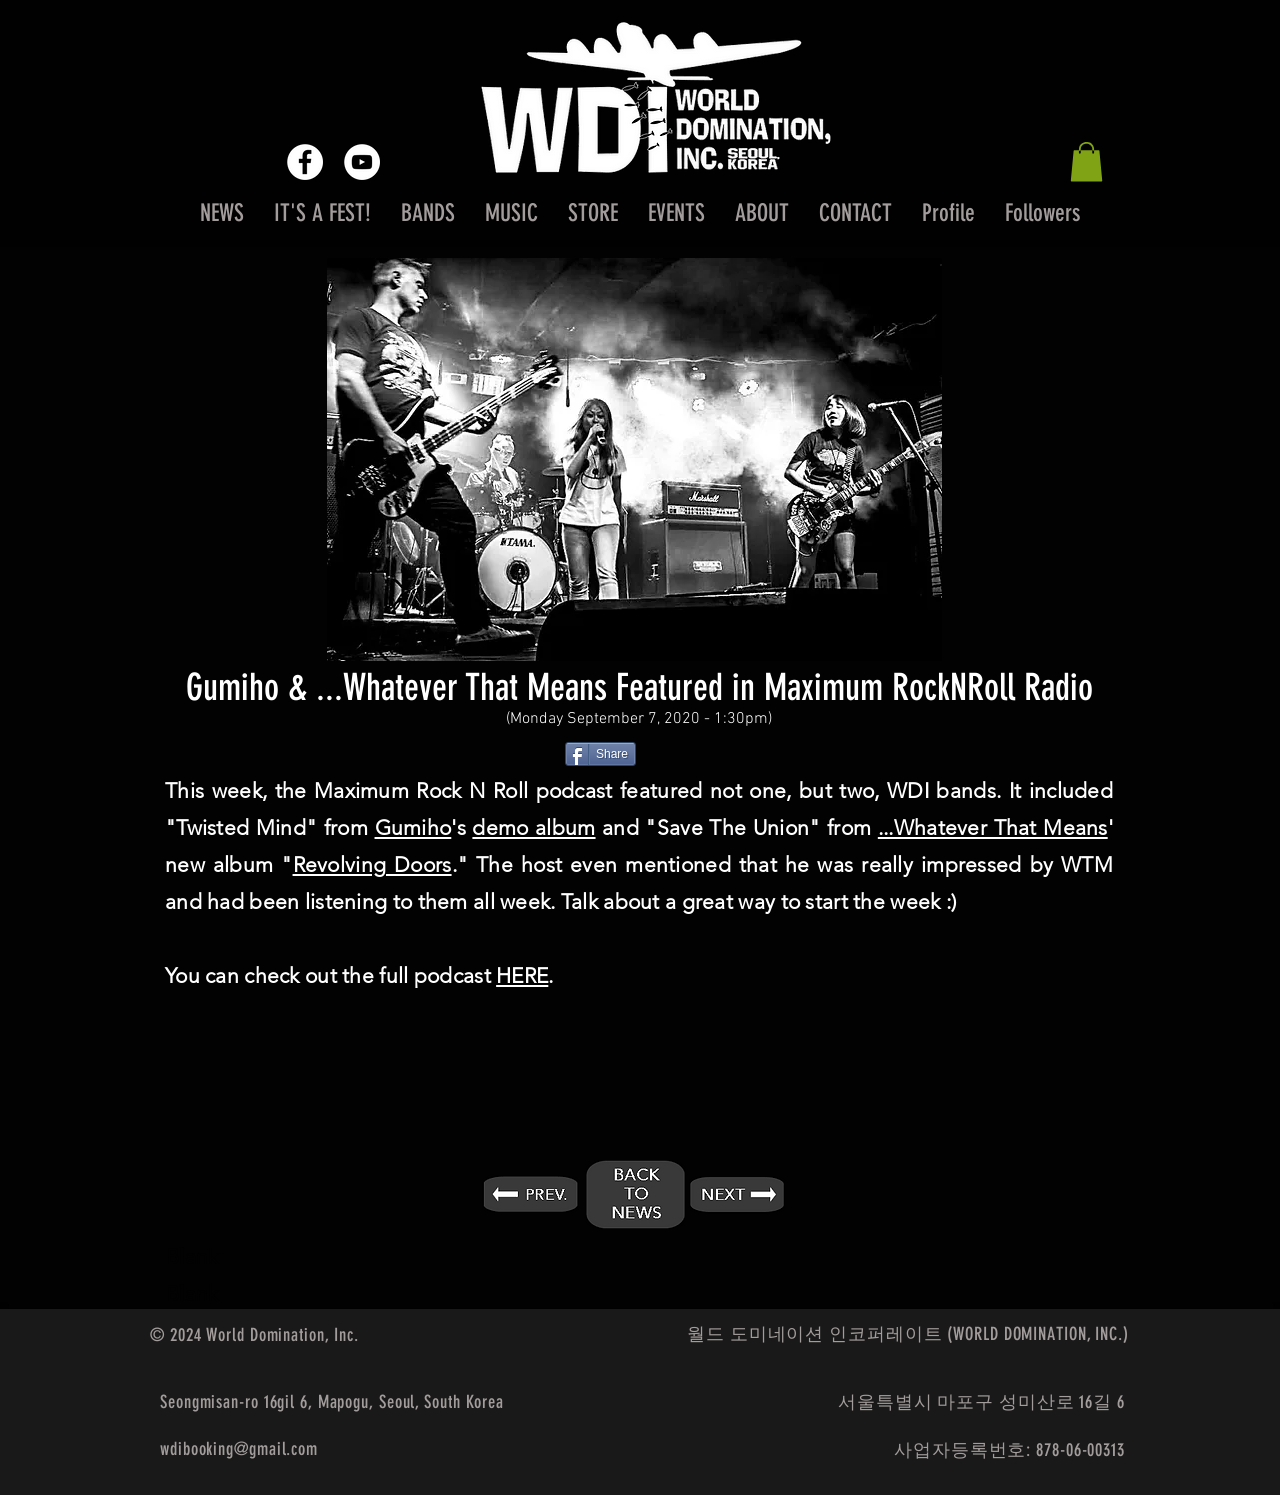  Describe the element at coordinates (522, 975) in the screenshot. I see `HERE` at that location.